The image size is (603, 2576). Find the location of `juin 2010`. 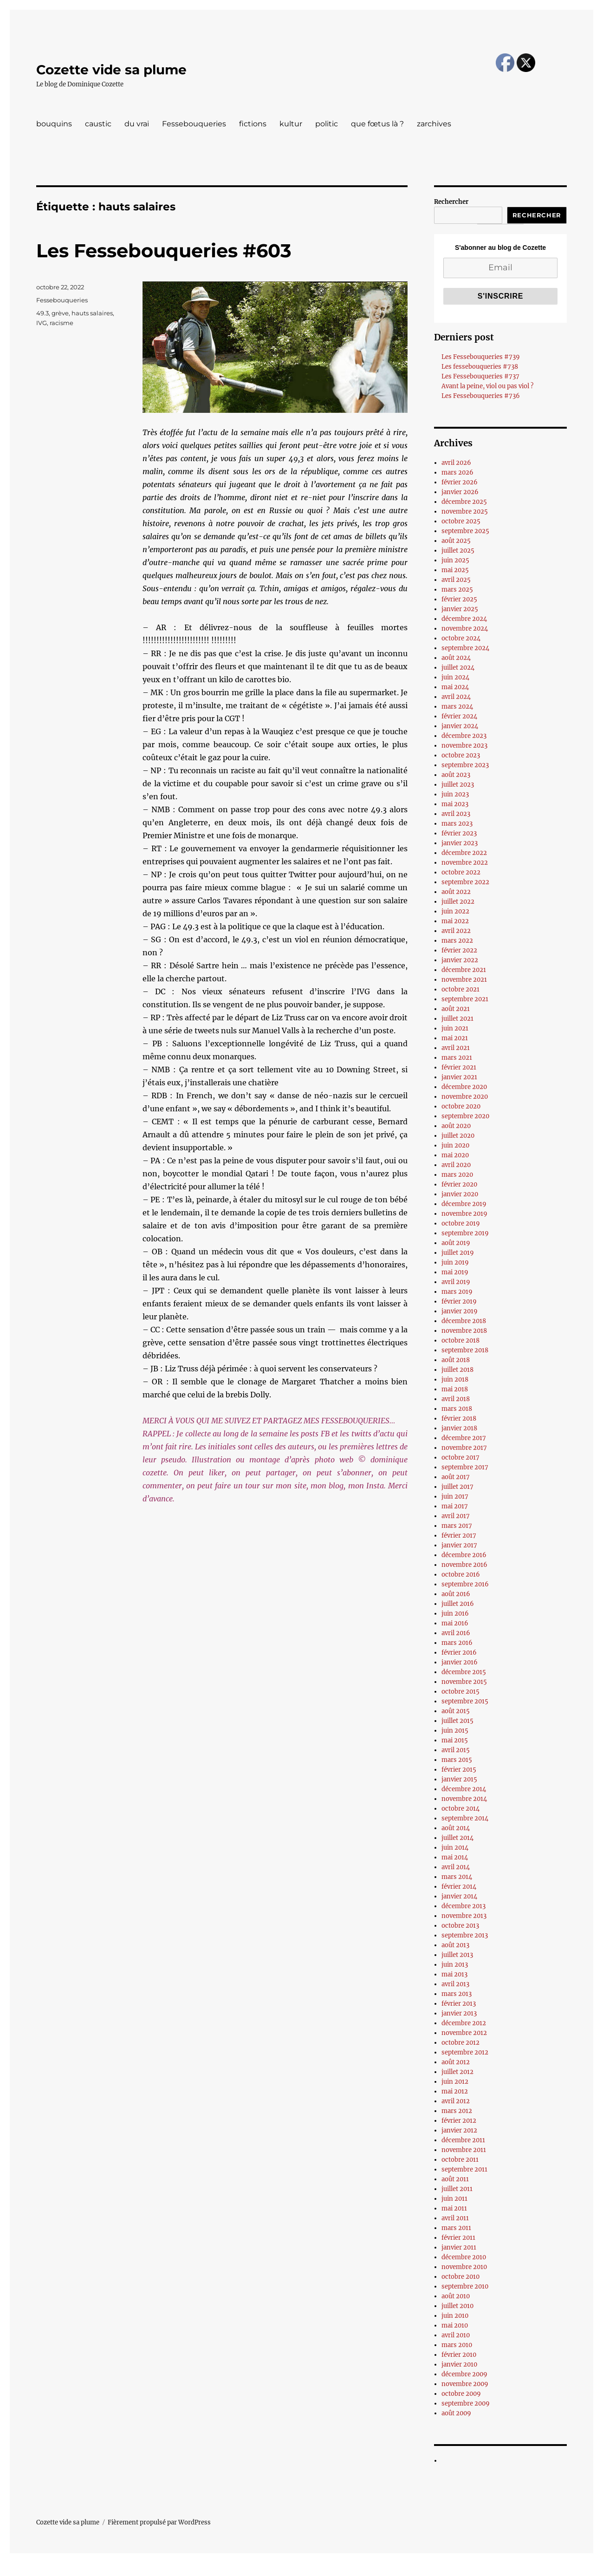

juin 2010 is located at coordinates (454, 2316).